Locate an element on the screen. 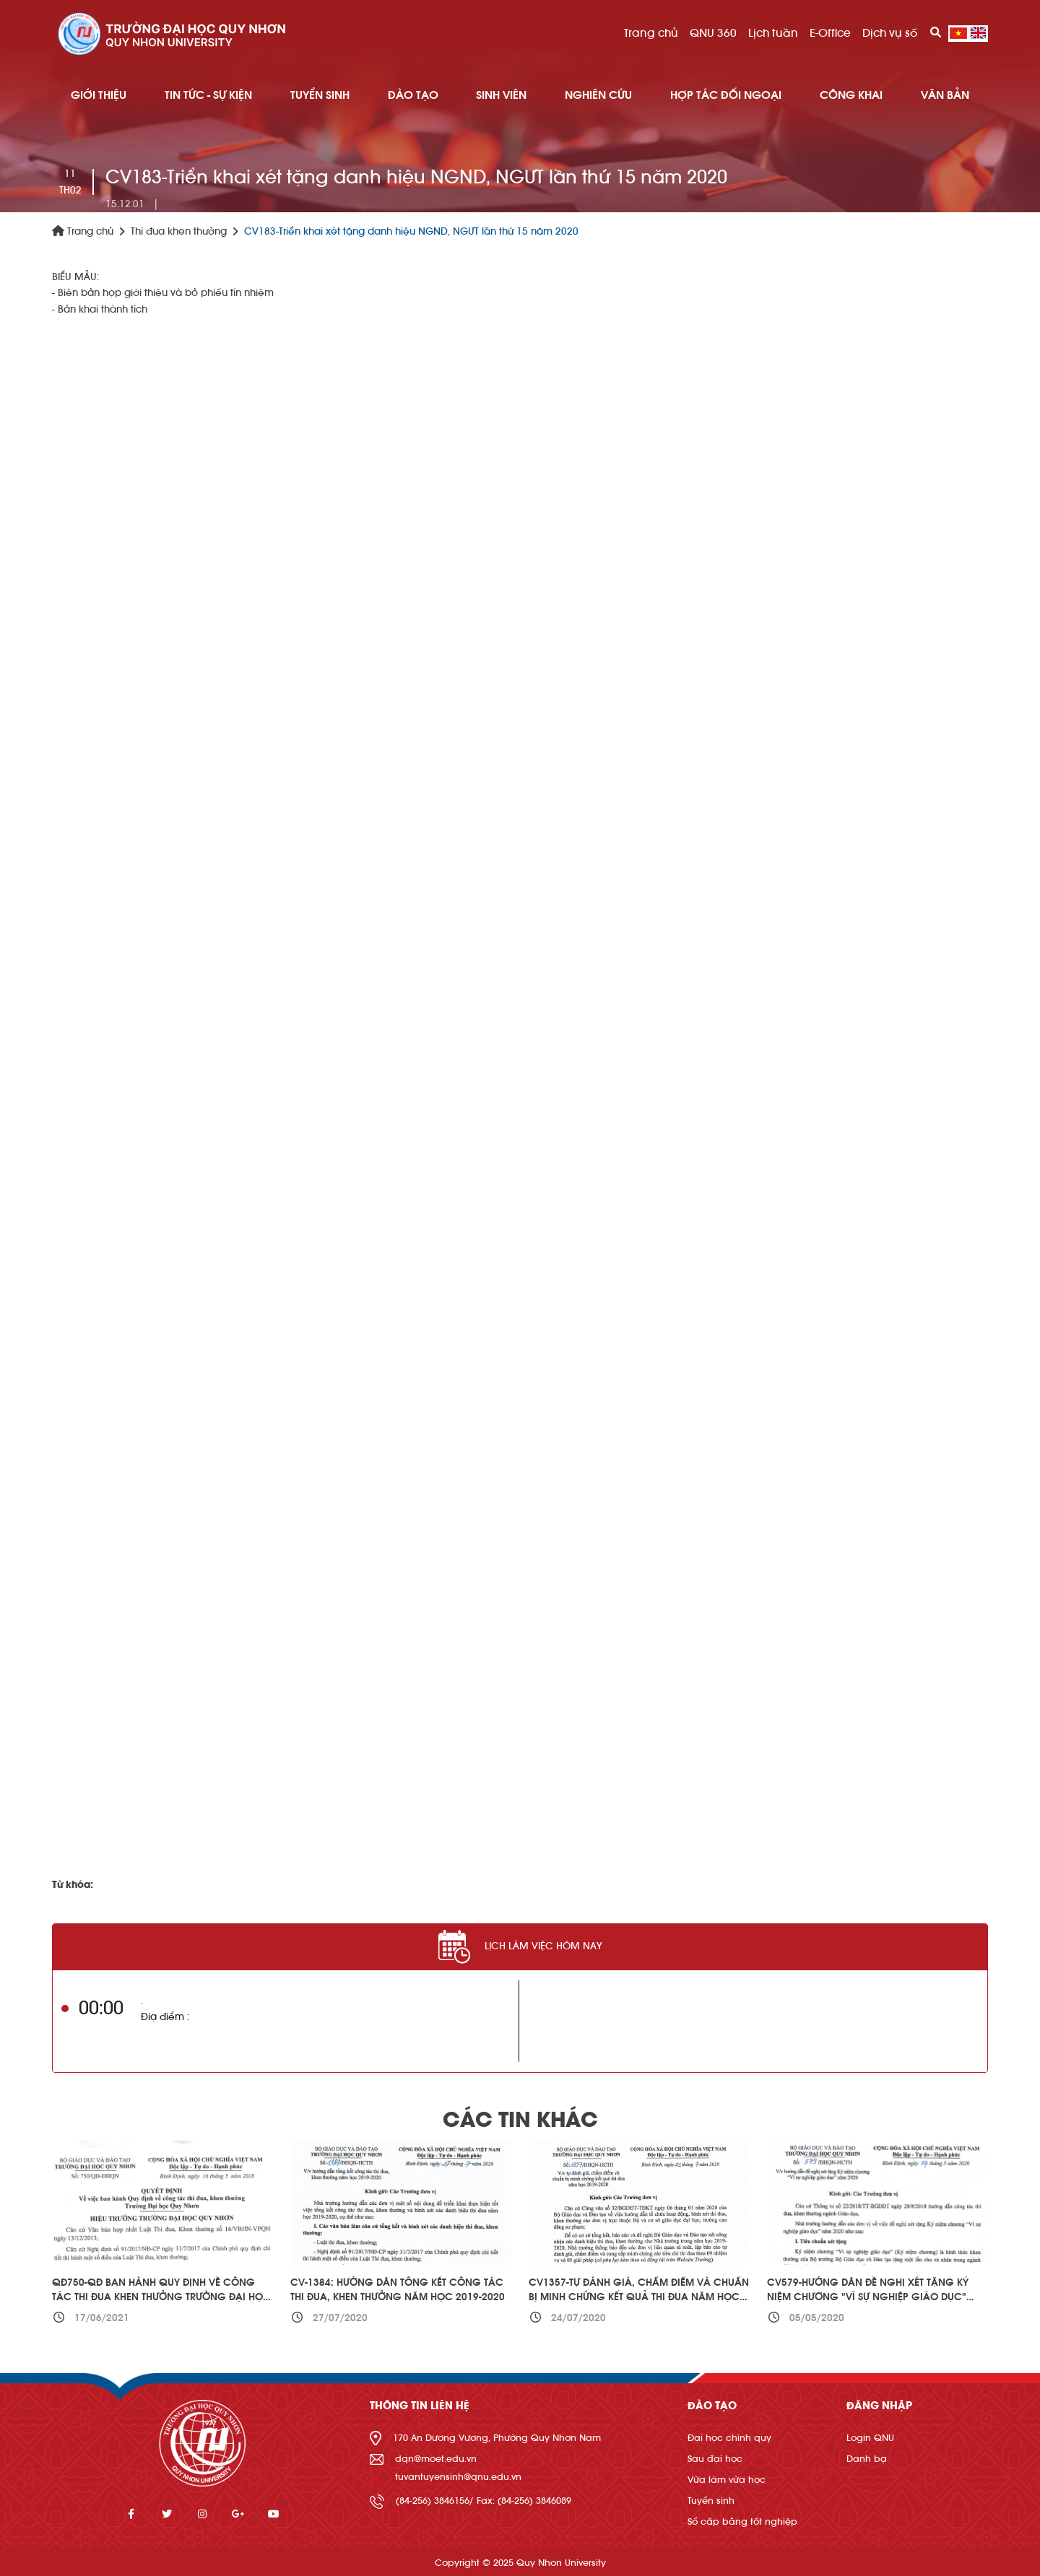 The height and width of the screenshot is (2576, 1040). Lịch tuần is located at coordinates (773, 33).